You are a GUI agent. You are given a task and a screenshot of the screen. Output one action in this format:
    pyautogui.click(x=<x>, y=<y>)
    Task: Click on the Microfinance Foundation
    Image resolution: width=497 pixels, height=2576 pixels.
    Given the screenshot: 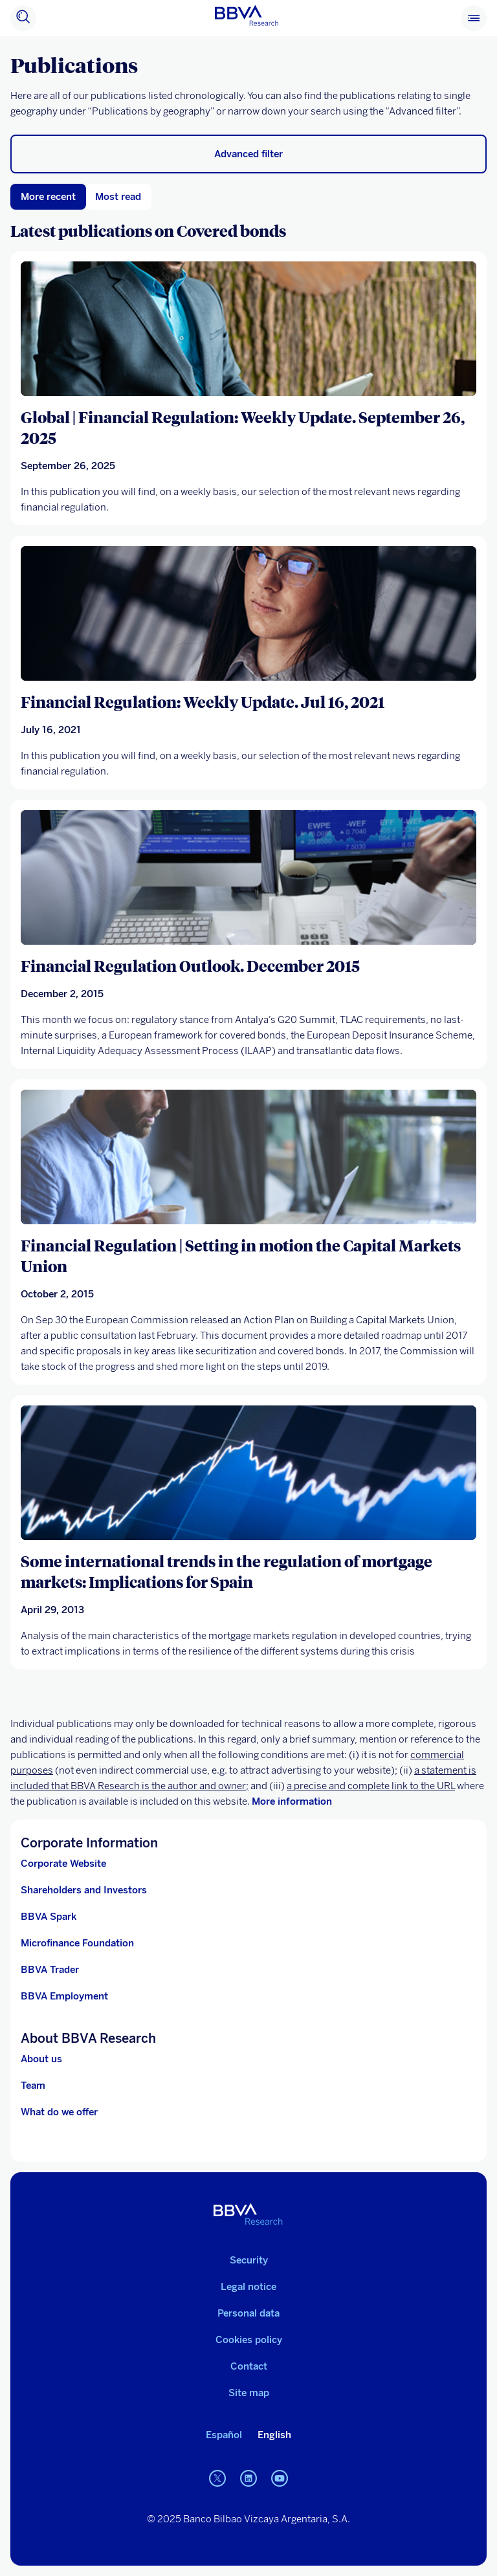 What is the action you would take?
    pyautogui.click(x=77, y=1943)
    